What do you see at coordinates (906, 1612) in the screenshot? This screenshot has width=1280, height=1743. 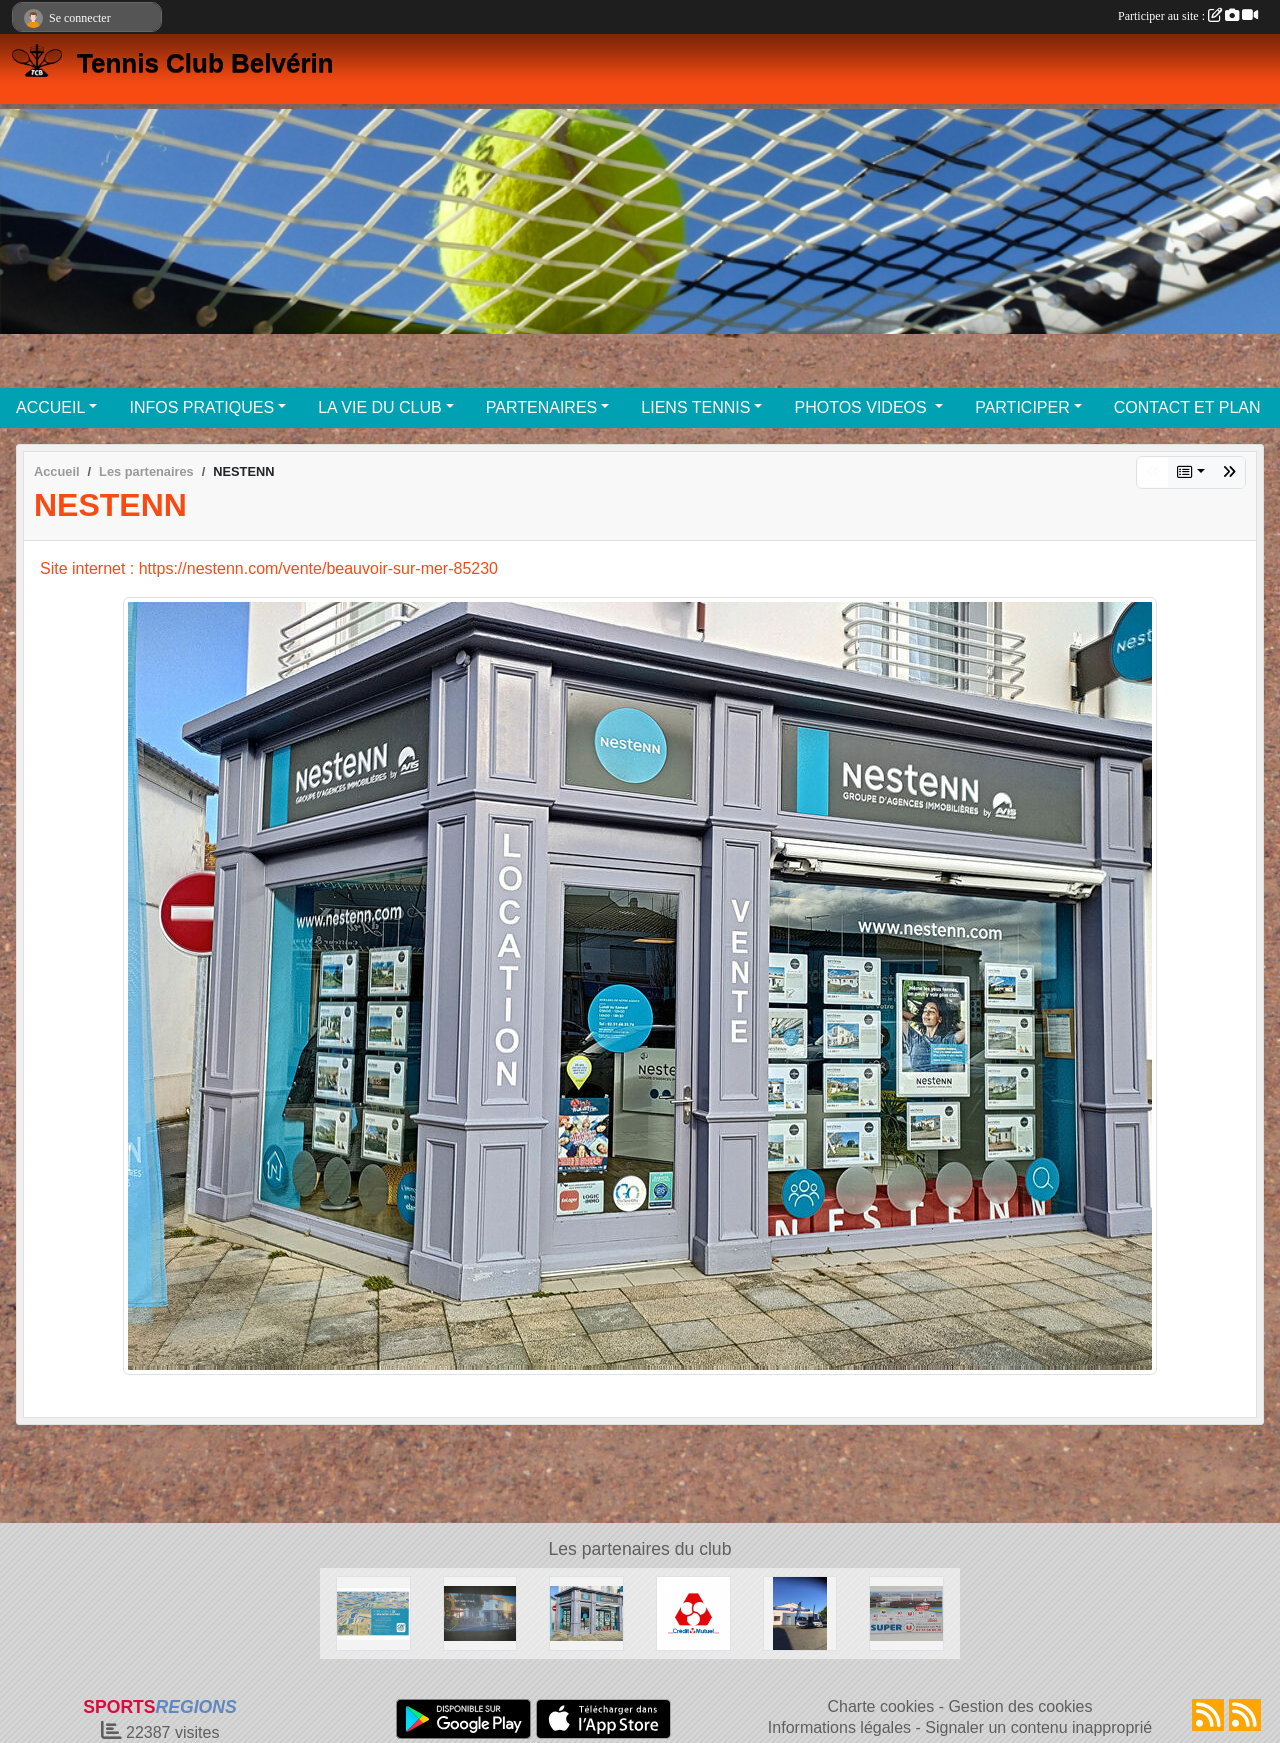 I see `[SUPER U BEAUVOIR SUR MER]` at bounding box center [906, 1612].